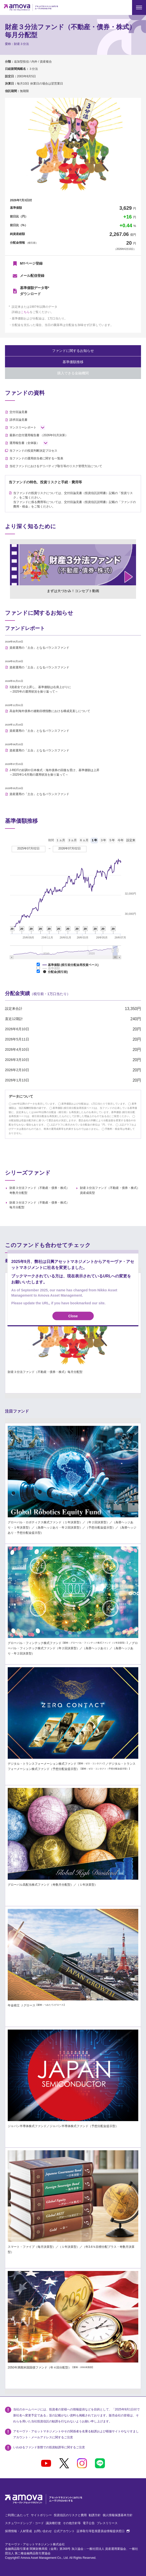 This screenshot has width=146, height=2576. I want to click on 証券取引等監視委員会情報提供窓口, so click(103, 2531).